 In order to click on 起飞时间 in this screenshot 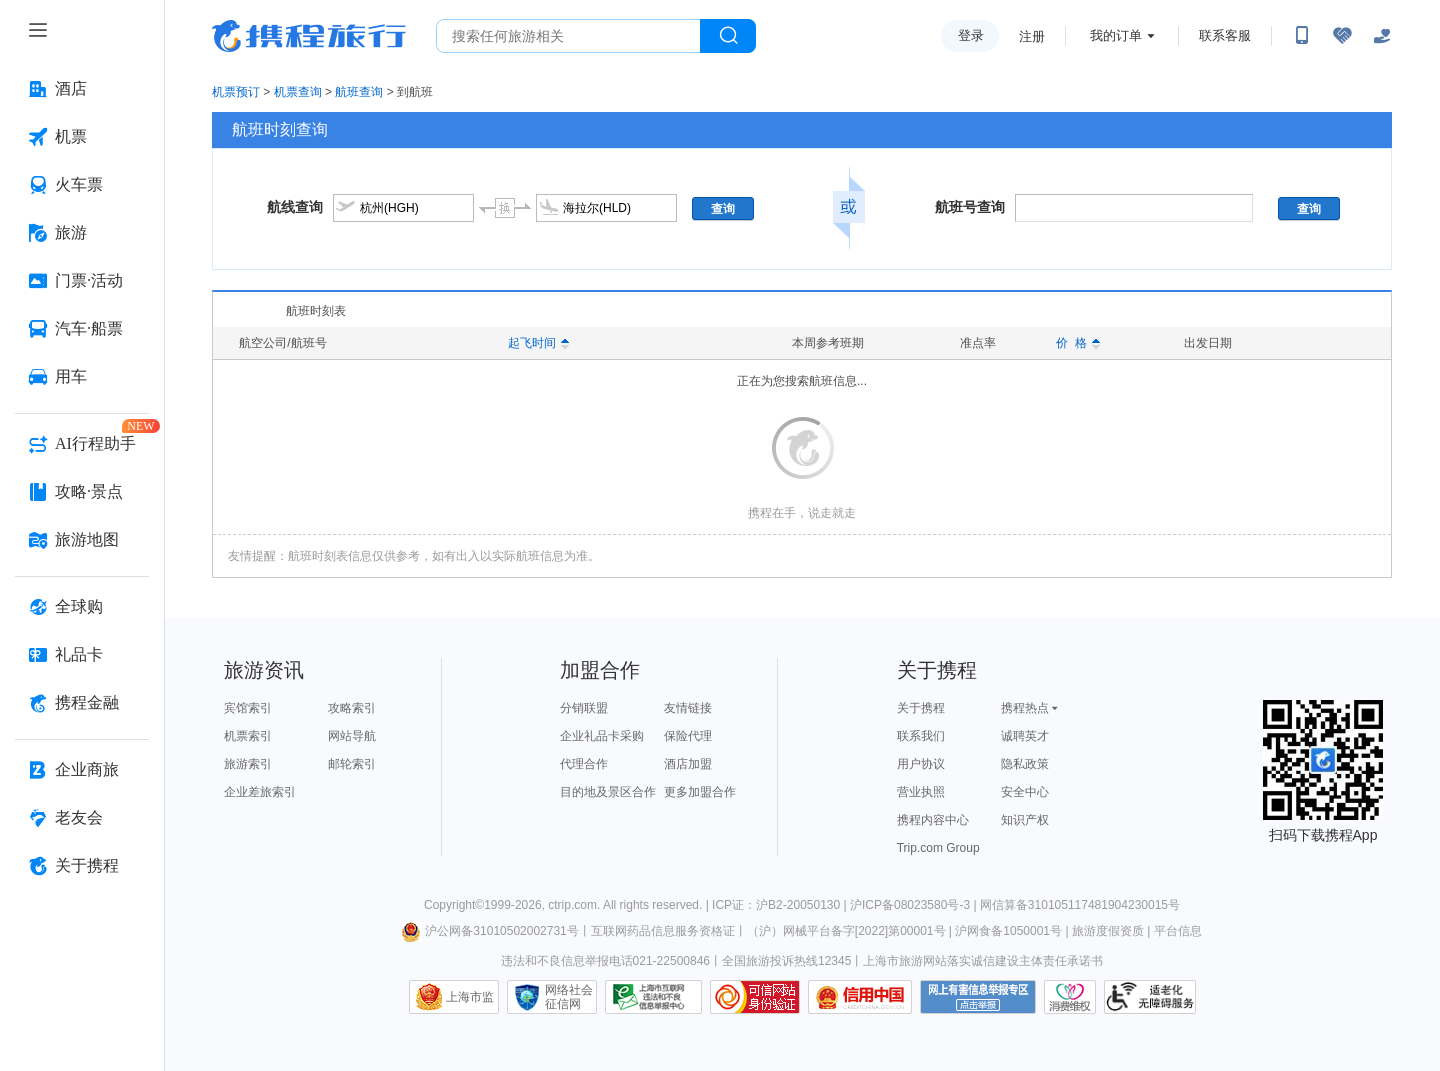, I will do `click(538, 343)`.